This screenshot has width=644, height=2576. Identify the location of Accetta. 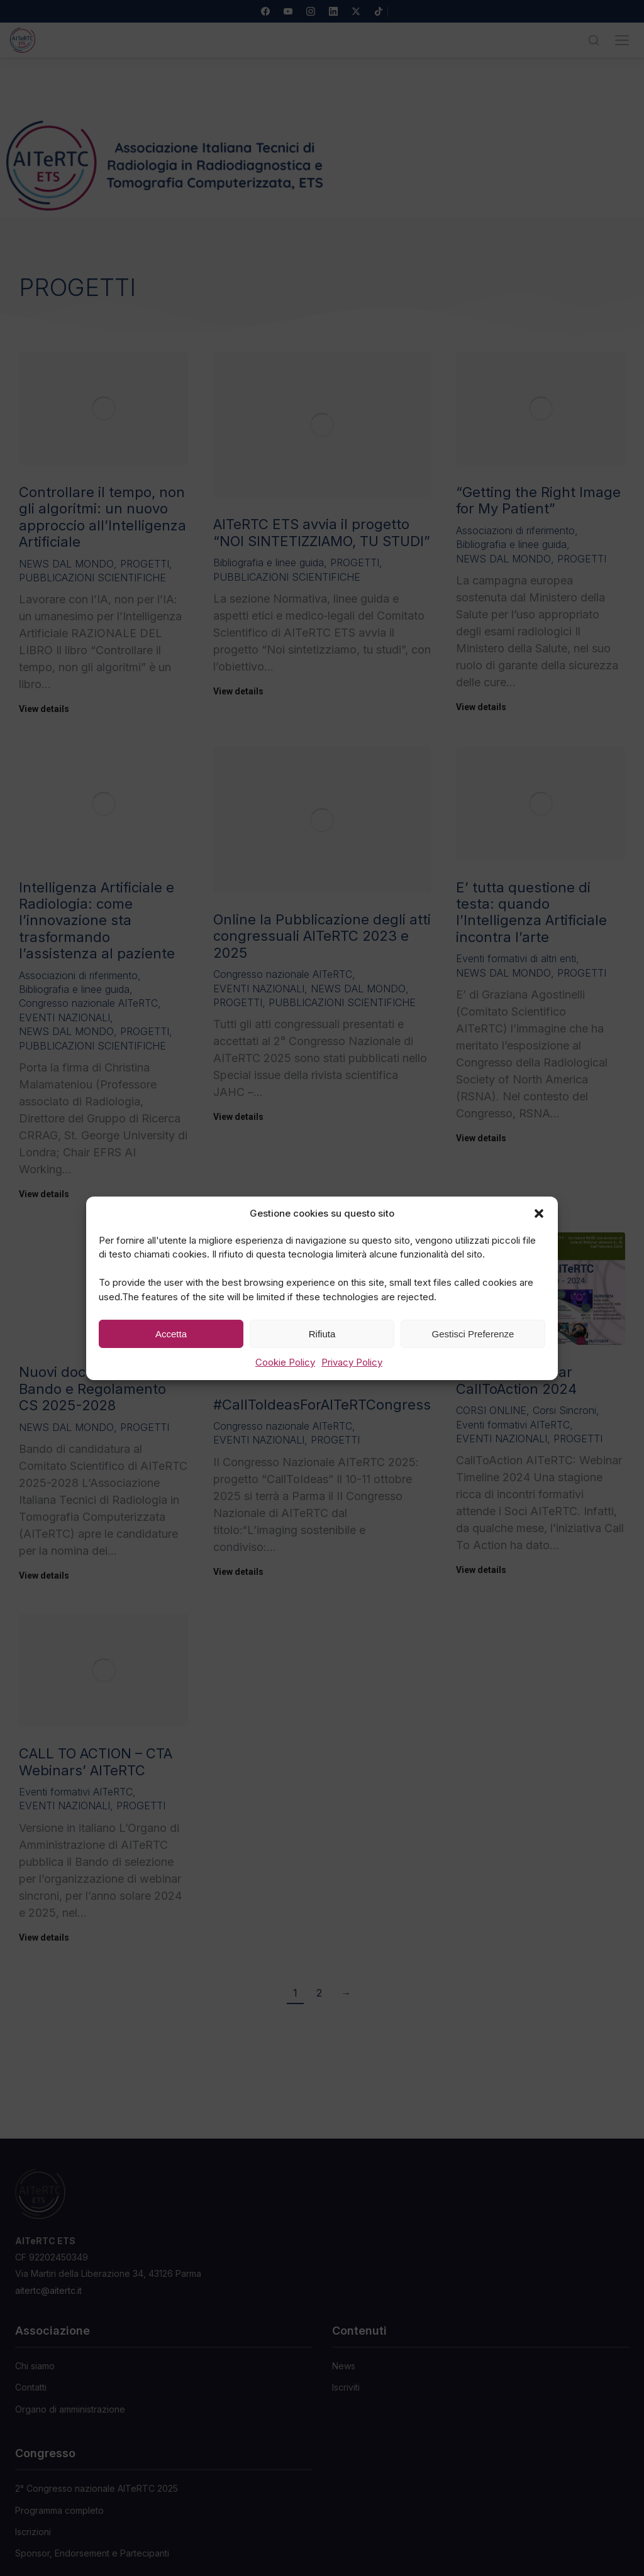
(171, 1333).